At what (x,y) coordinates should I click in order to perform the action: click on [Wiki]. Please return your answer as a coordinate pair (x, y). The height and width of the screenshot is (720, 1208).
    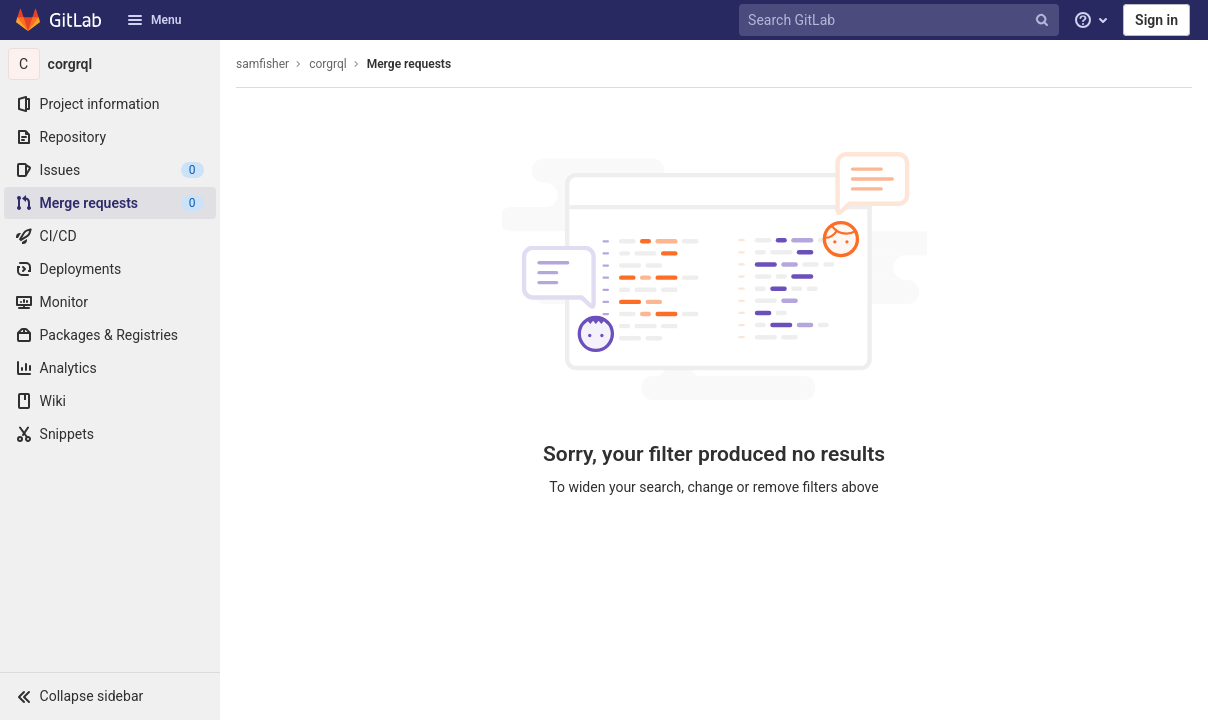
    Looking at the image, I should click on (110, 401).